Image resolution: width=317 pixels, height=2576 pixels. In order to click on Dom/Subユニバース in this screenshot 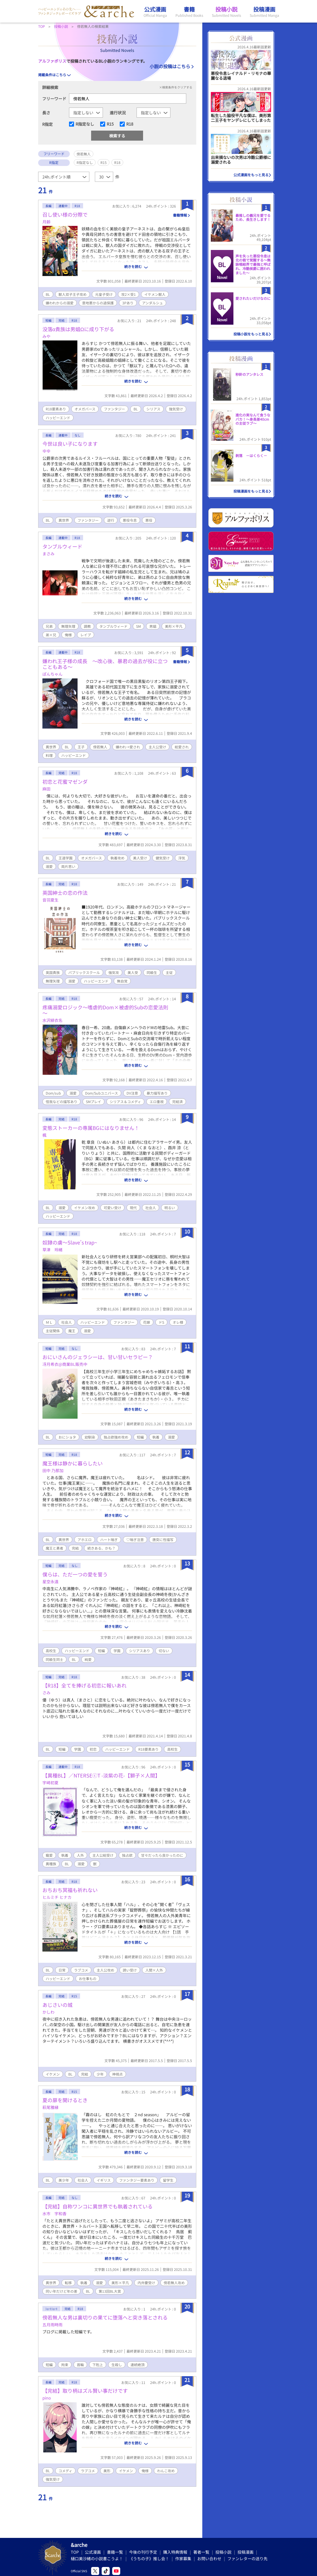, I will do `click(101, 1093)`.